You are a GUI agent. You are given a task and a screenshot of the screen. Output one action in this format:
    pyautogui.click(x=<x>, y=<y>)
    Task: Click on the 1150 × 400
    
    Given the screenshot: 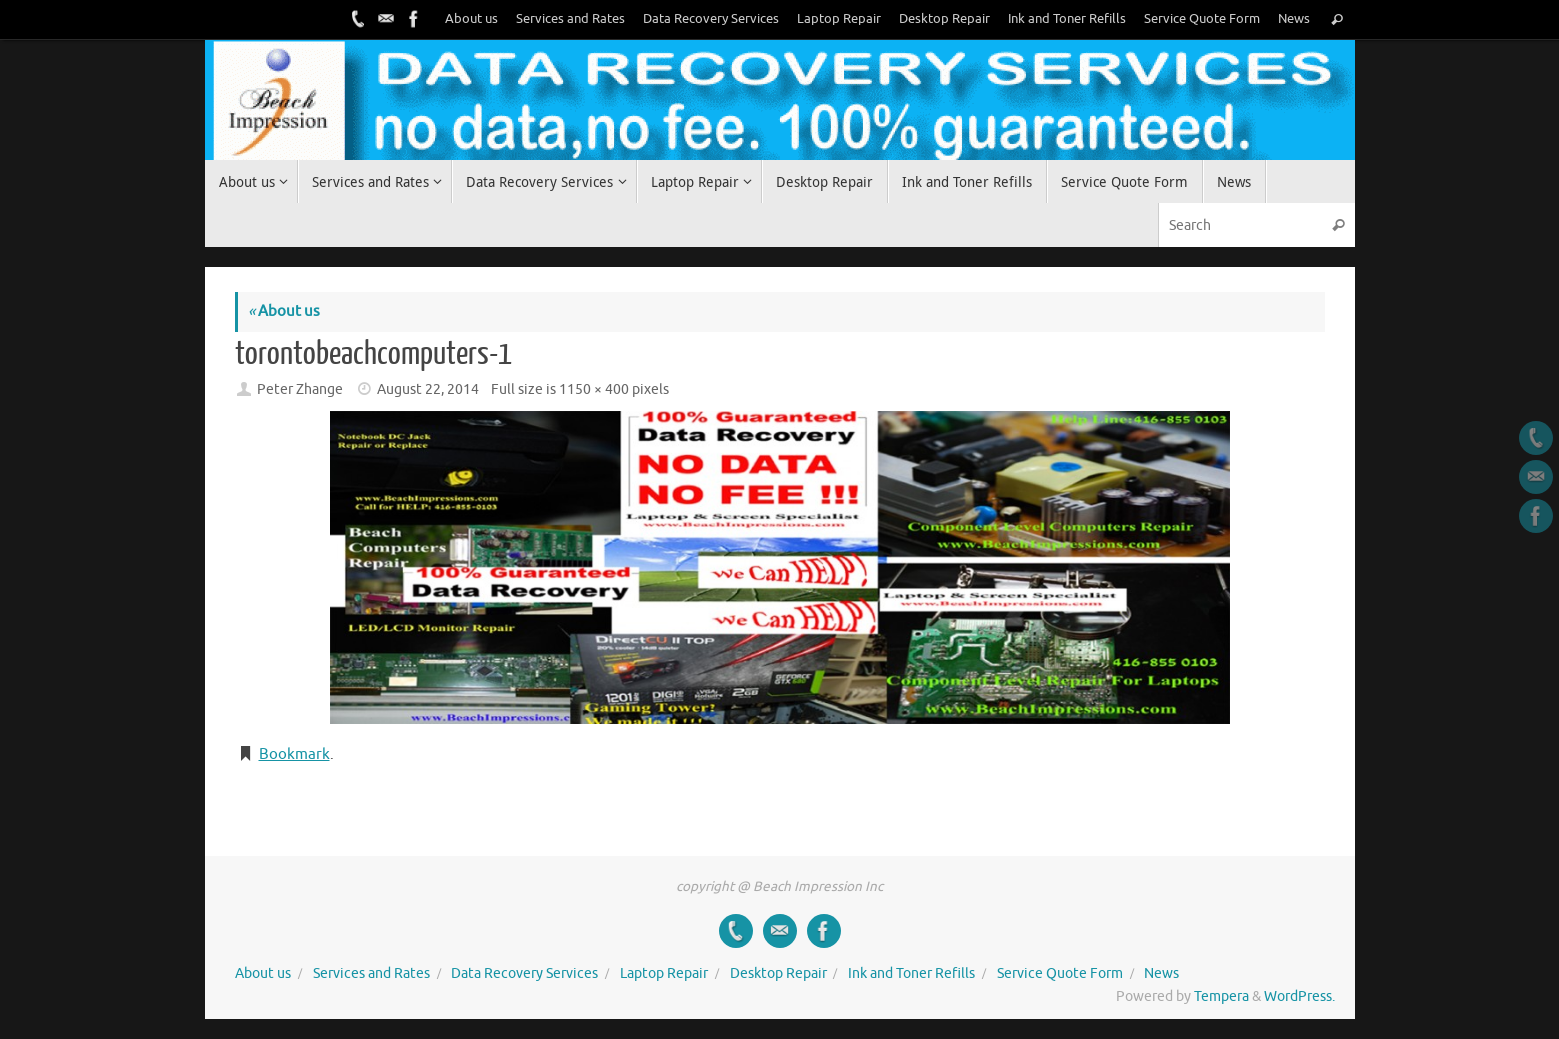 What is the action you would take?
    pyautogui.click(x=594, y=389)
    